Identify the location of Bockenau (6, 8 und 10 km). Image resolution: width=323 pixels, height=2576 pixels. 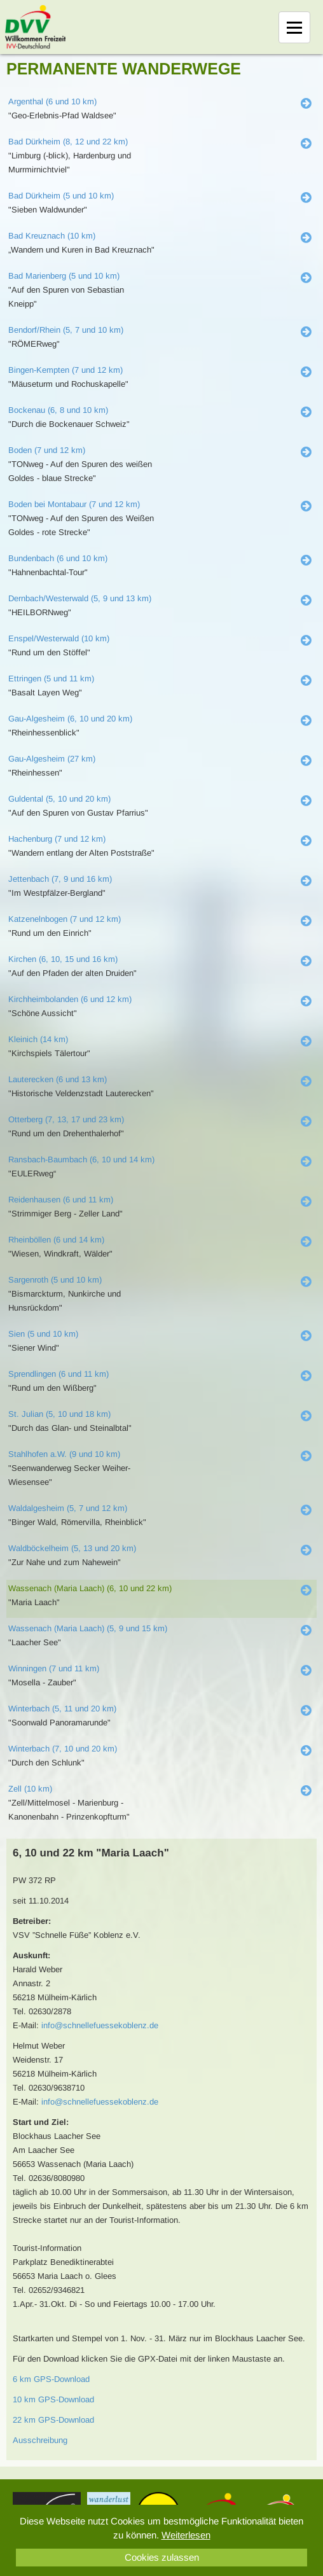
(58, 410).